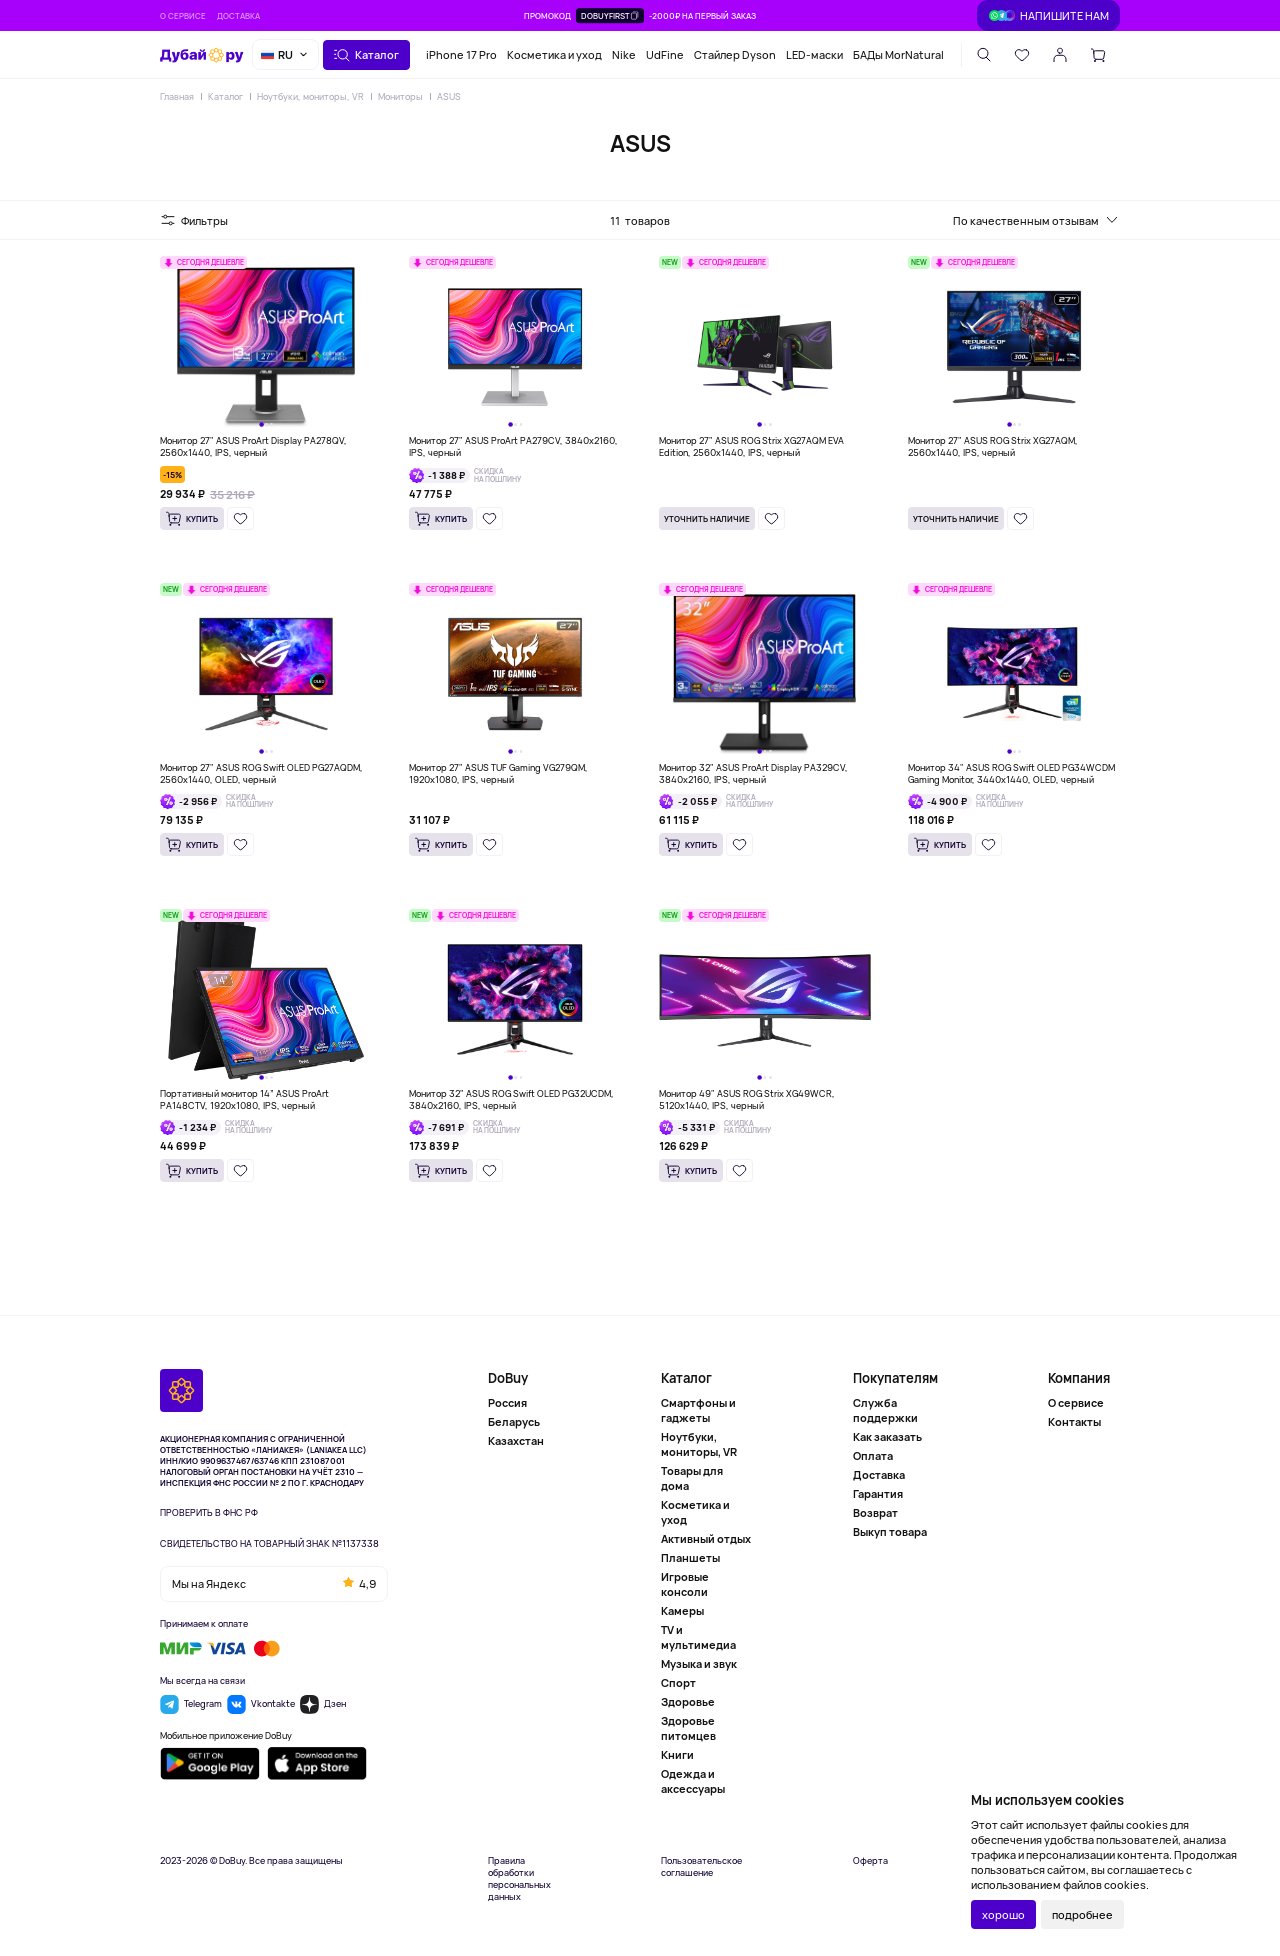  Describe the element at coordinates (624, 54) in the screenshot. I see `Nike` at that location.